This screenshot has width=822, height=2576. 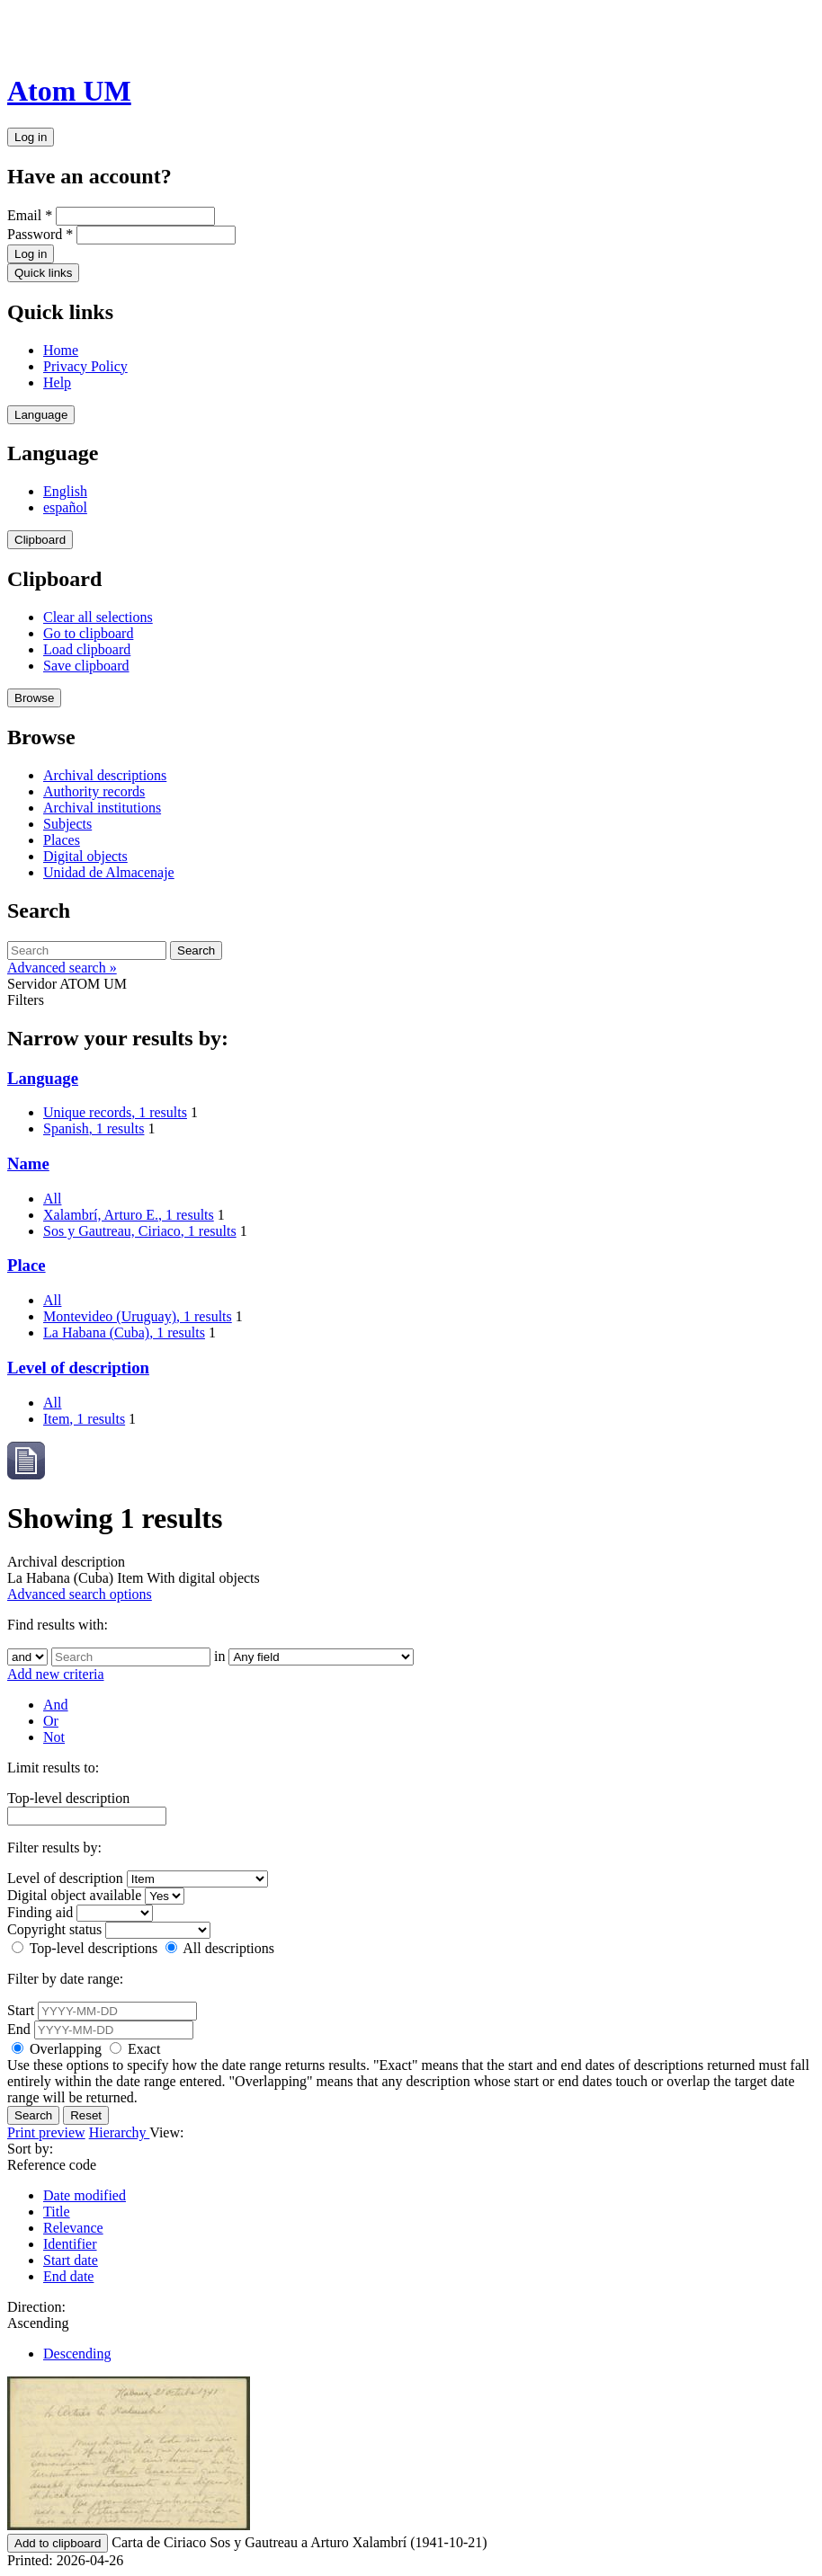 I want to click on Home, so click(x=60, y=350).